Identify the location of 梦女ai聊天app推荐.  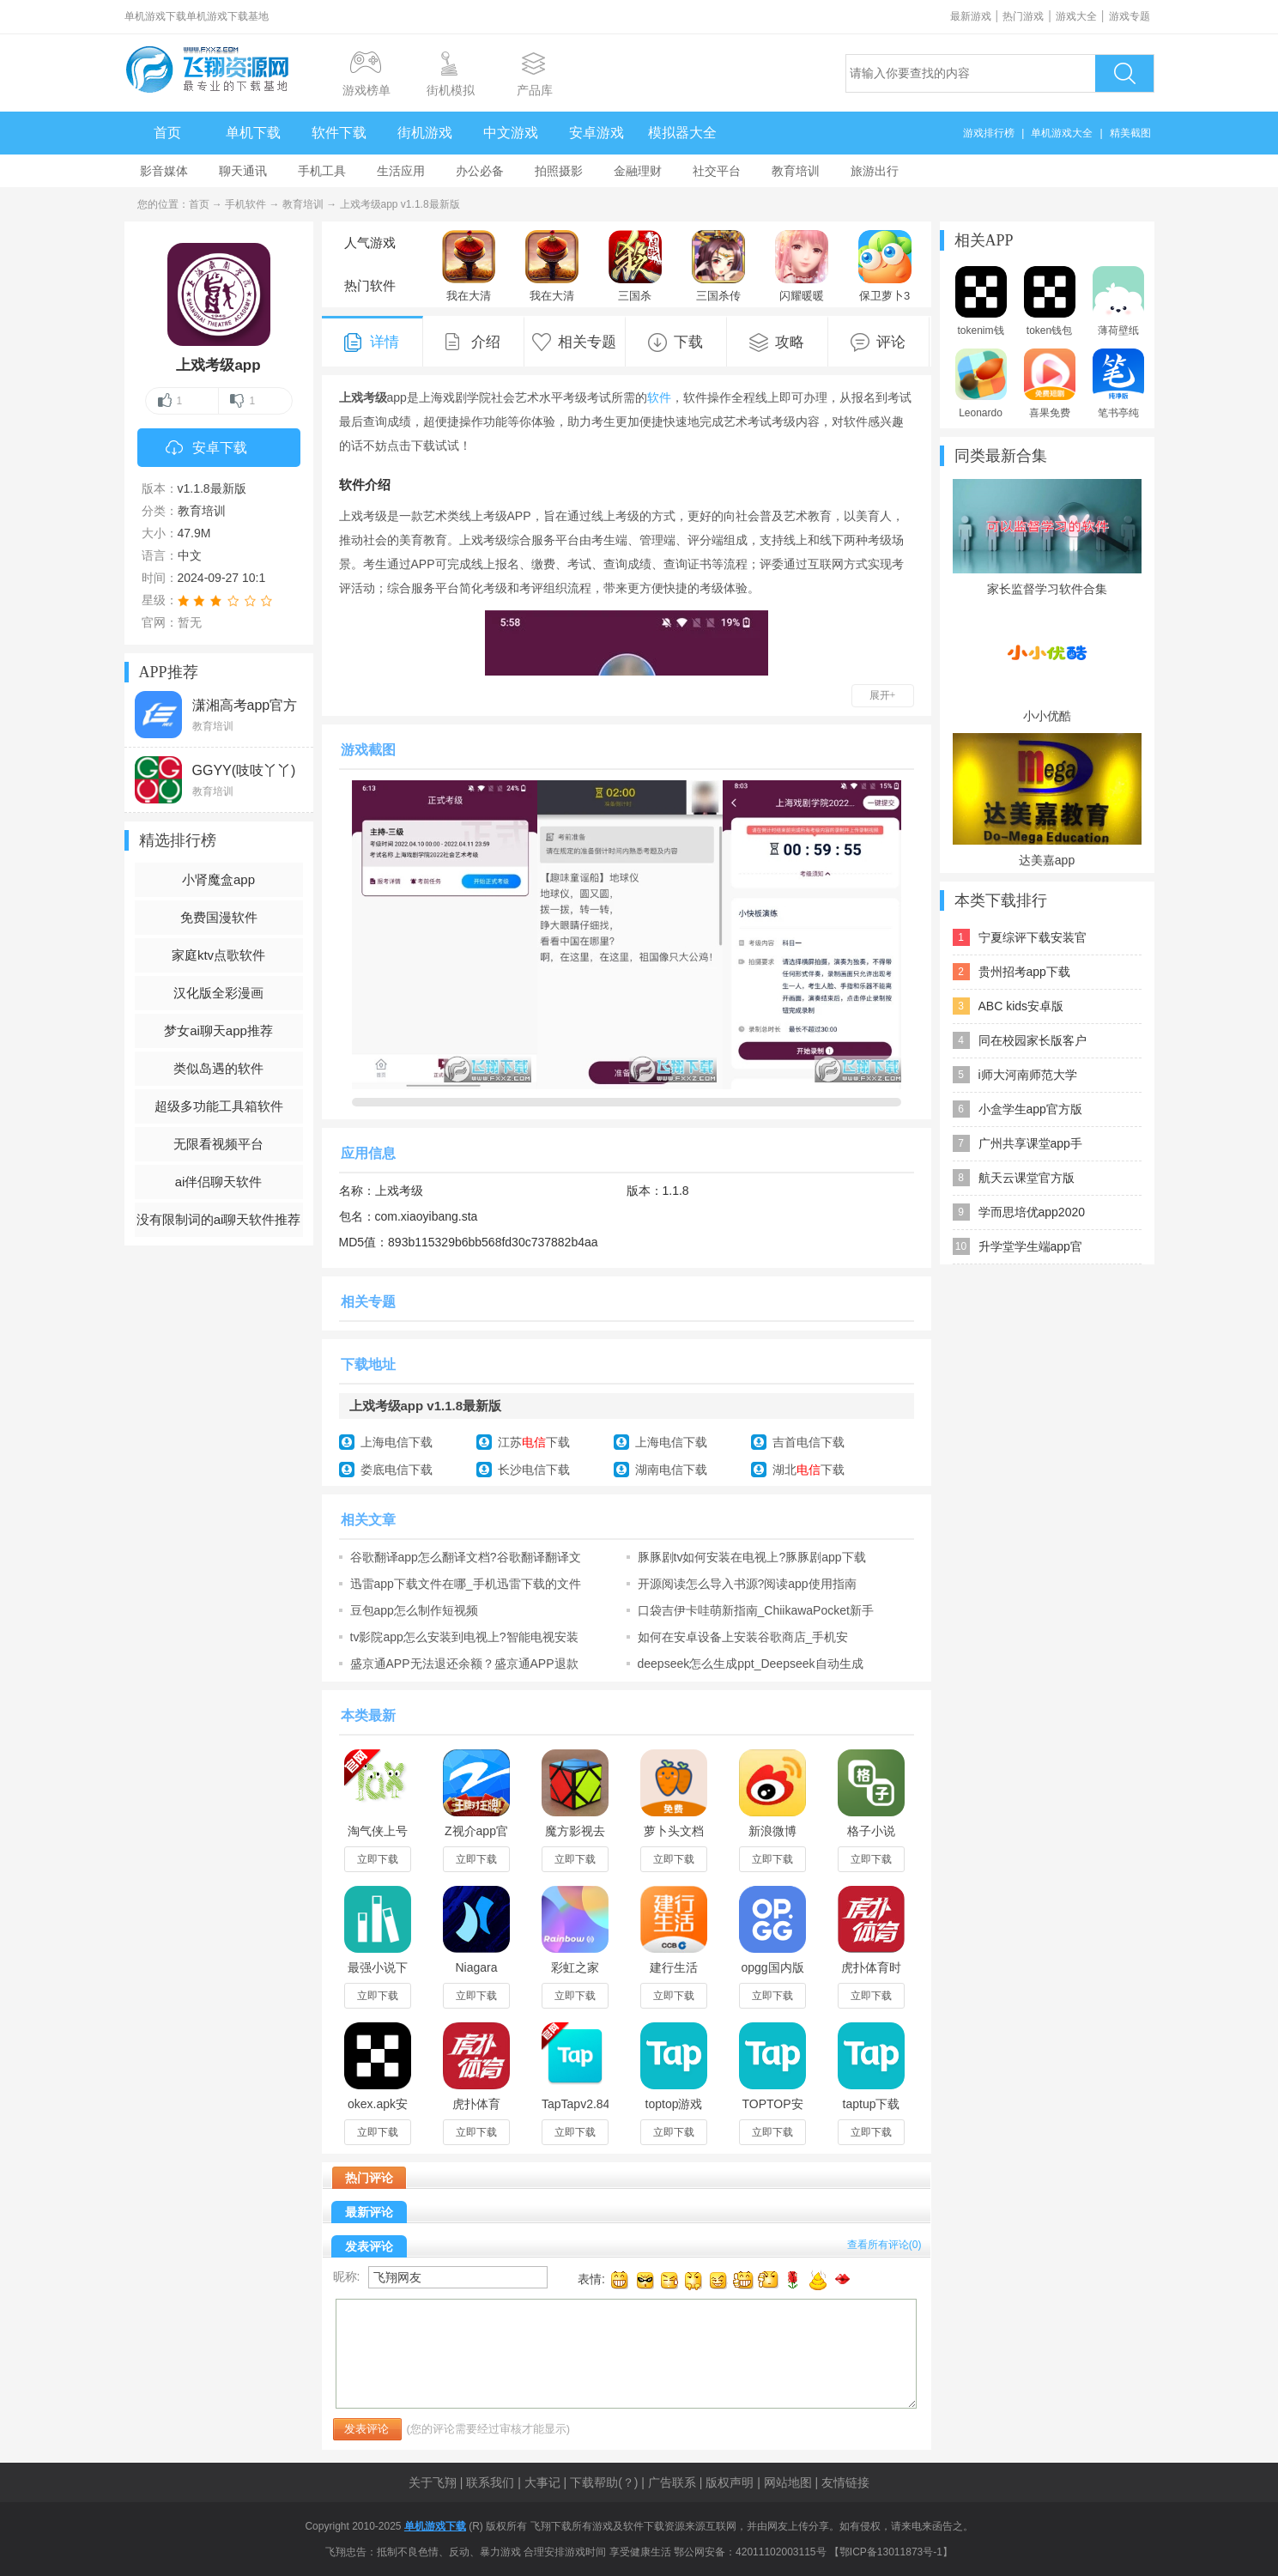
(218, 1030).